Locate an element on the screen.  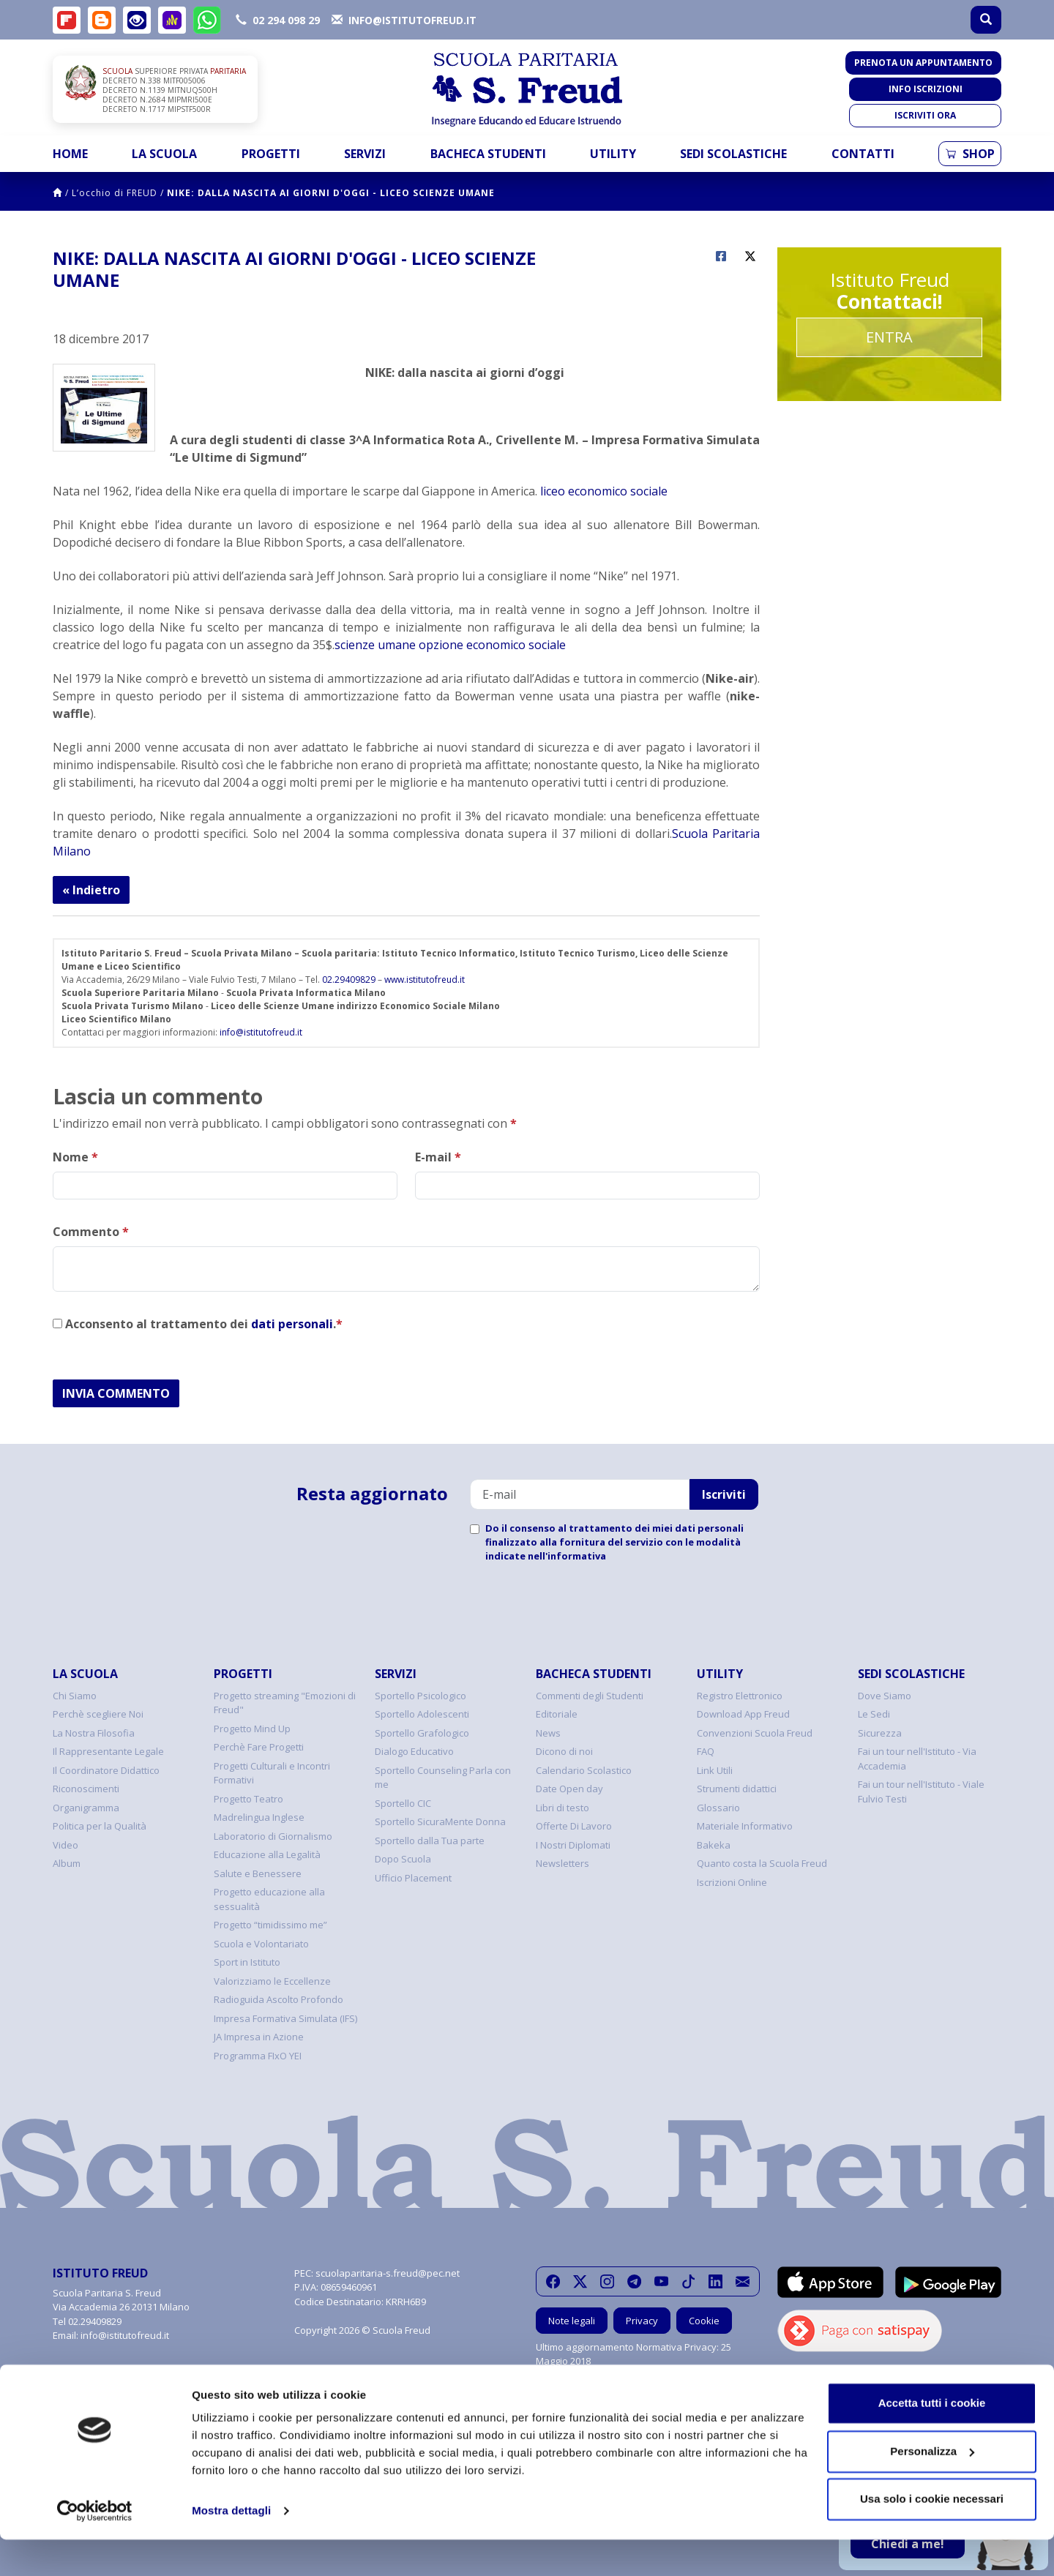
La Scuola [button] is located at coordinates (164, 154).